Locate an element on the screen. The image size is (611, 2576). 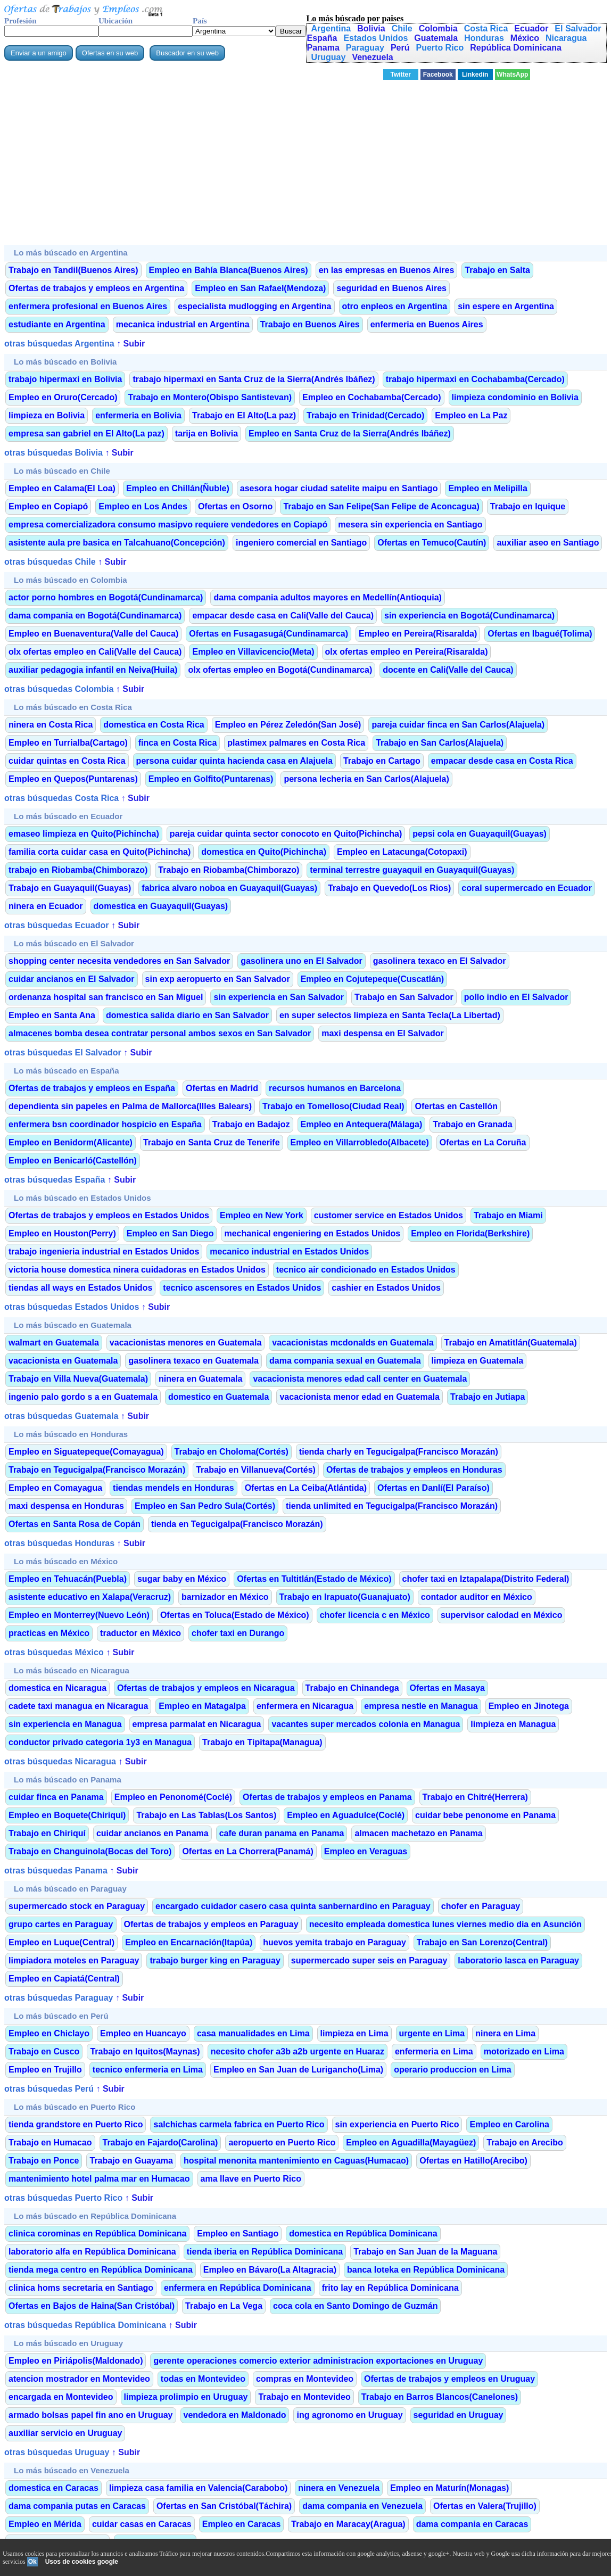
chofer licencia c en México is located at coordinates (375, 1615).